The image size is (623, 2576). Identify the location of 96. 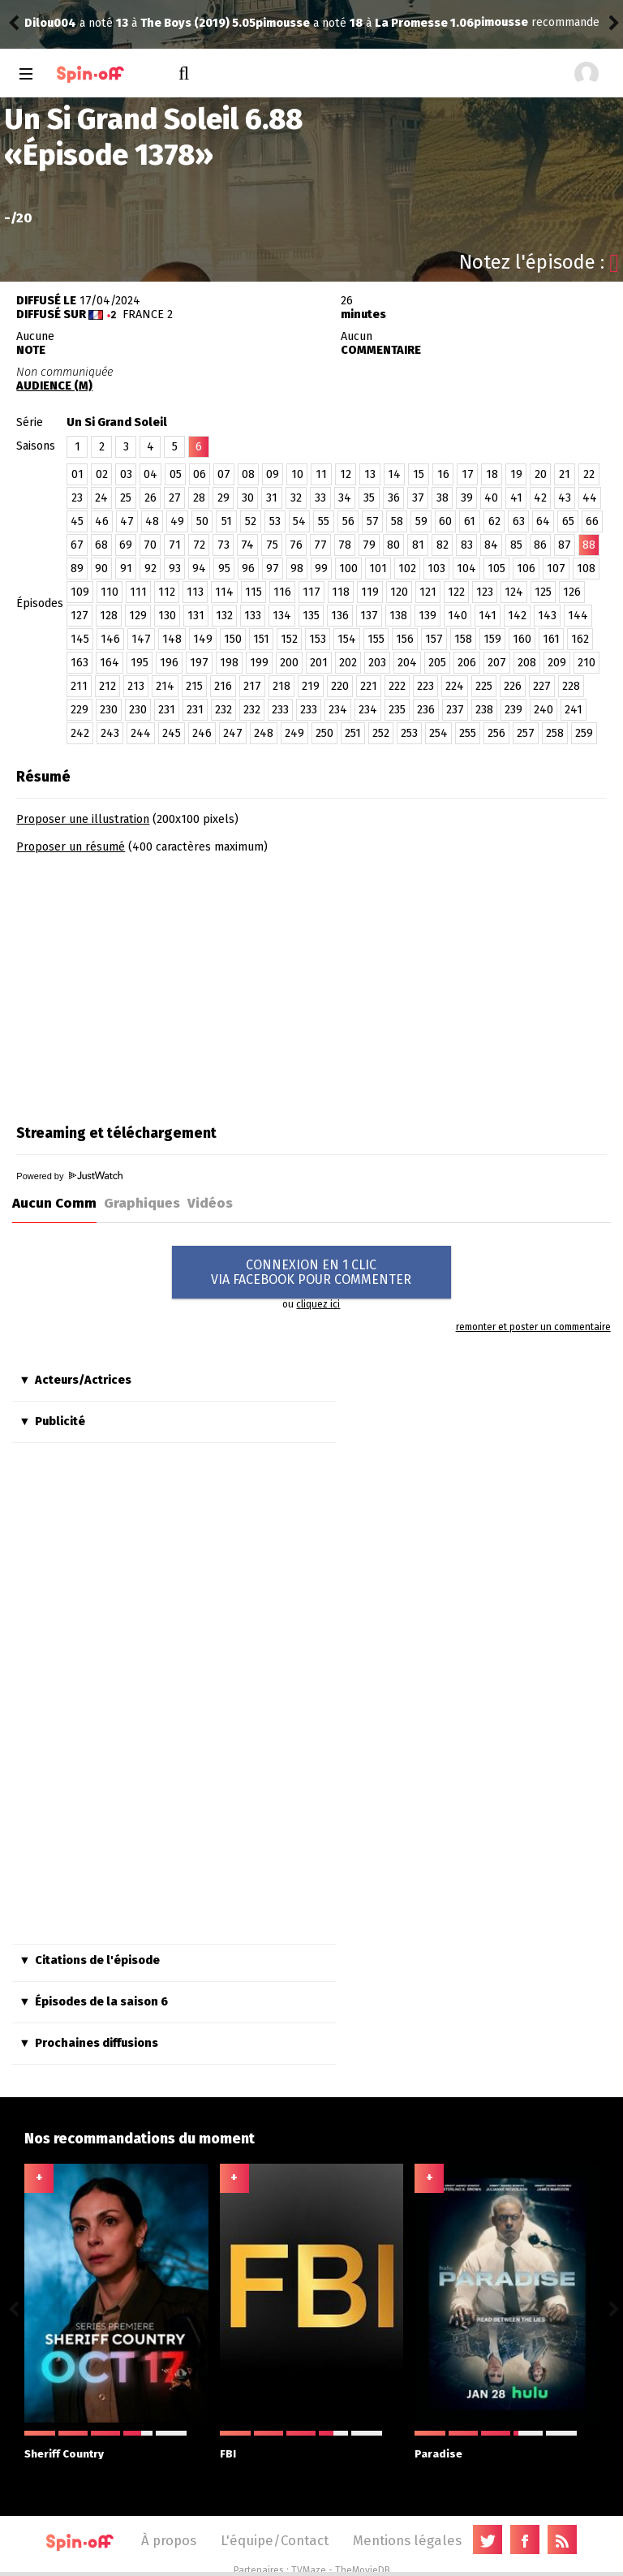
(248, 568).